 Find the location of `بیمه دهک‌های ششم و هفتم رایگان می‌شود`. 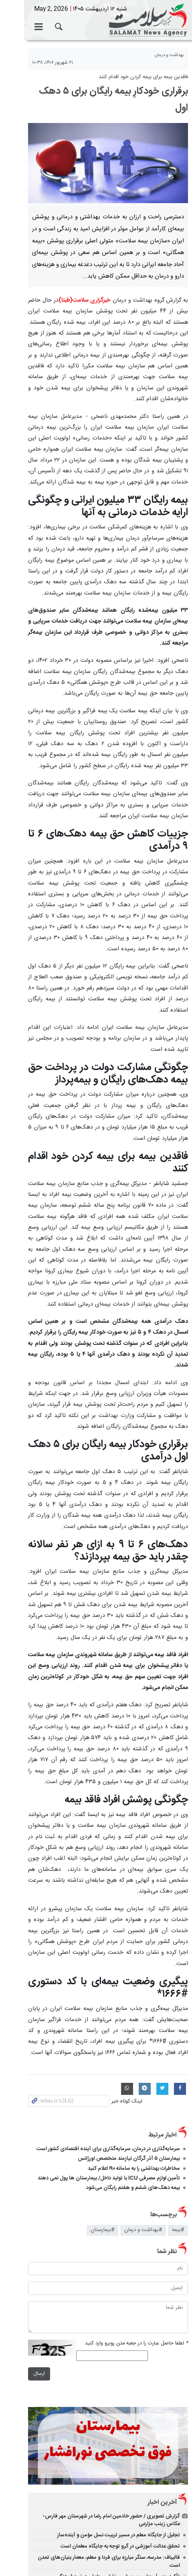

بیمه دهک‌های ششم و هفتم رایگان می‌شود is located at coordinates (133, 2004).